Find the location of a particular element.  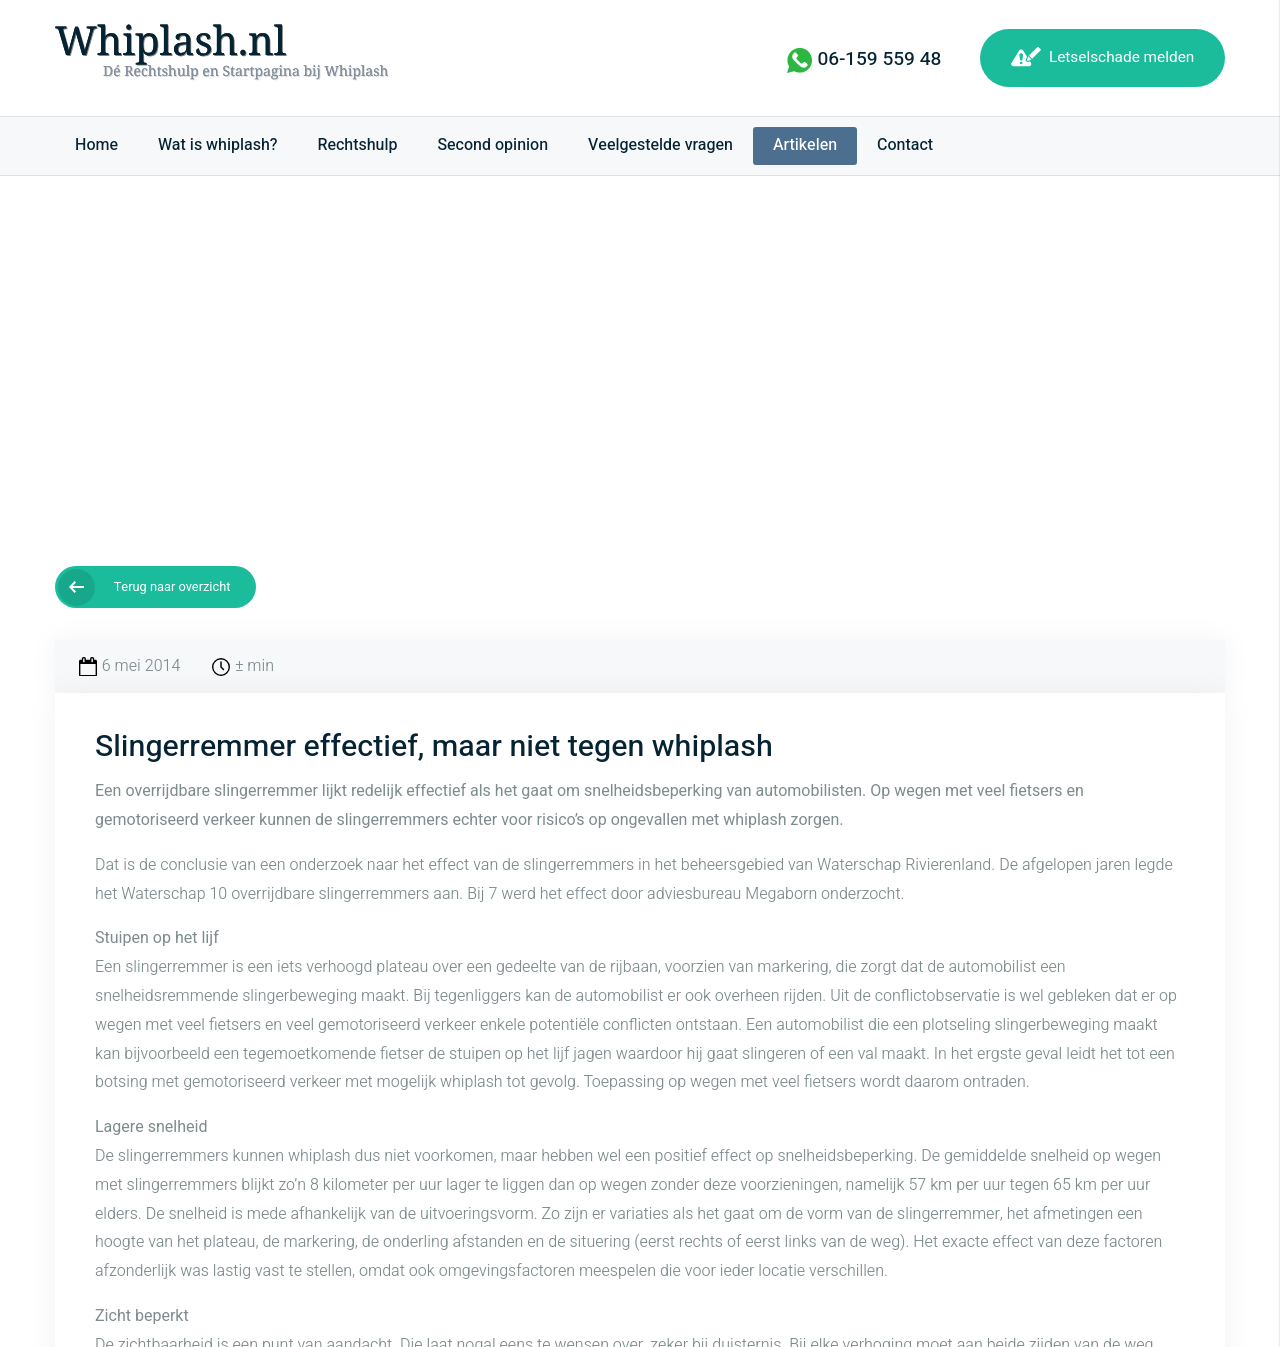

Terug naar overzicht is located at coordinates (172, 587).